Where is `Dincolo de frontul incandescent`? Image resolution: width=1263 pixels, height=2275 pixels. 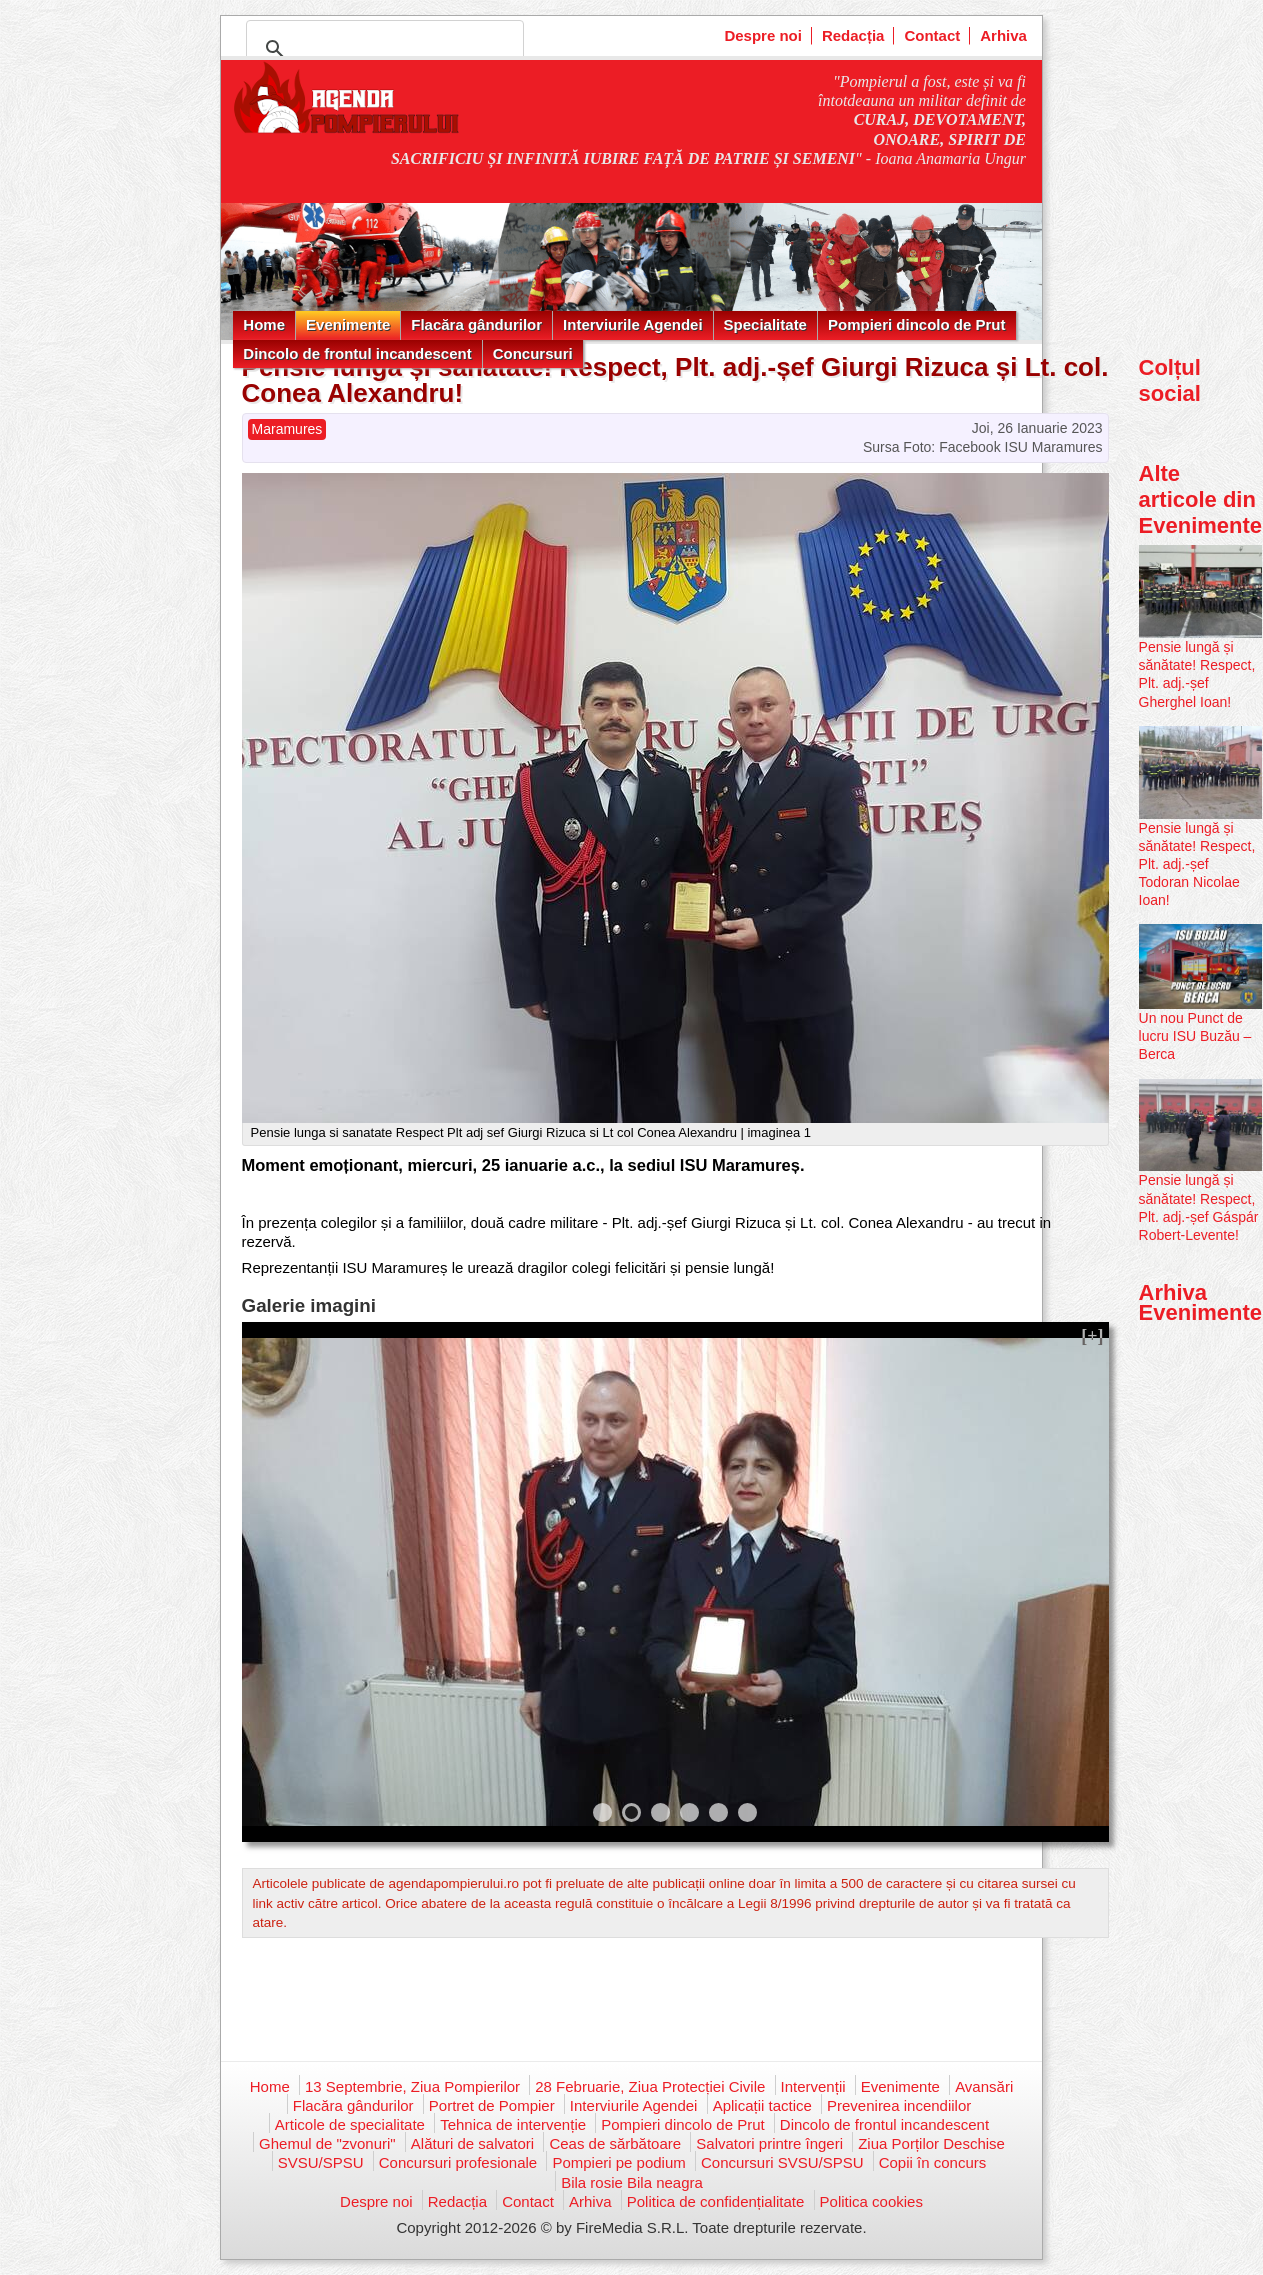
Dincolo de frontul incandescent is located at coordinates (357, 353).